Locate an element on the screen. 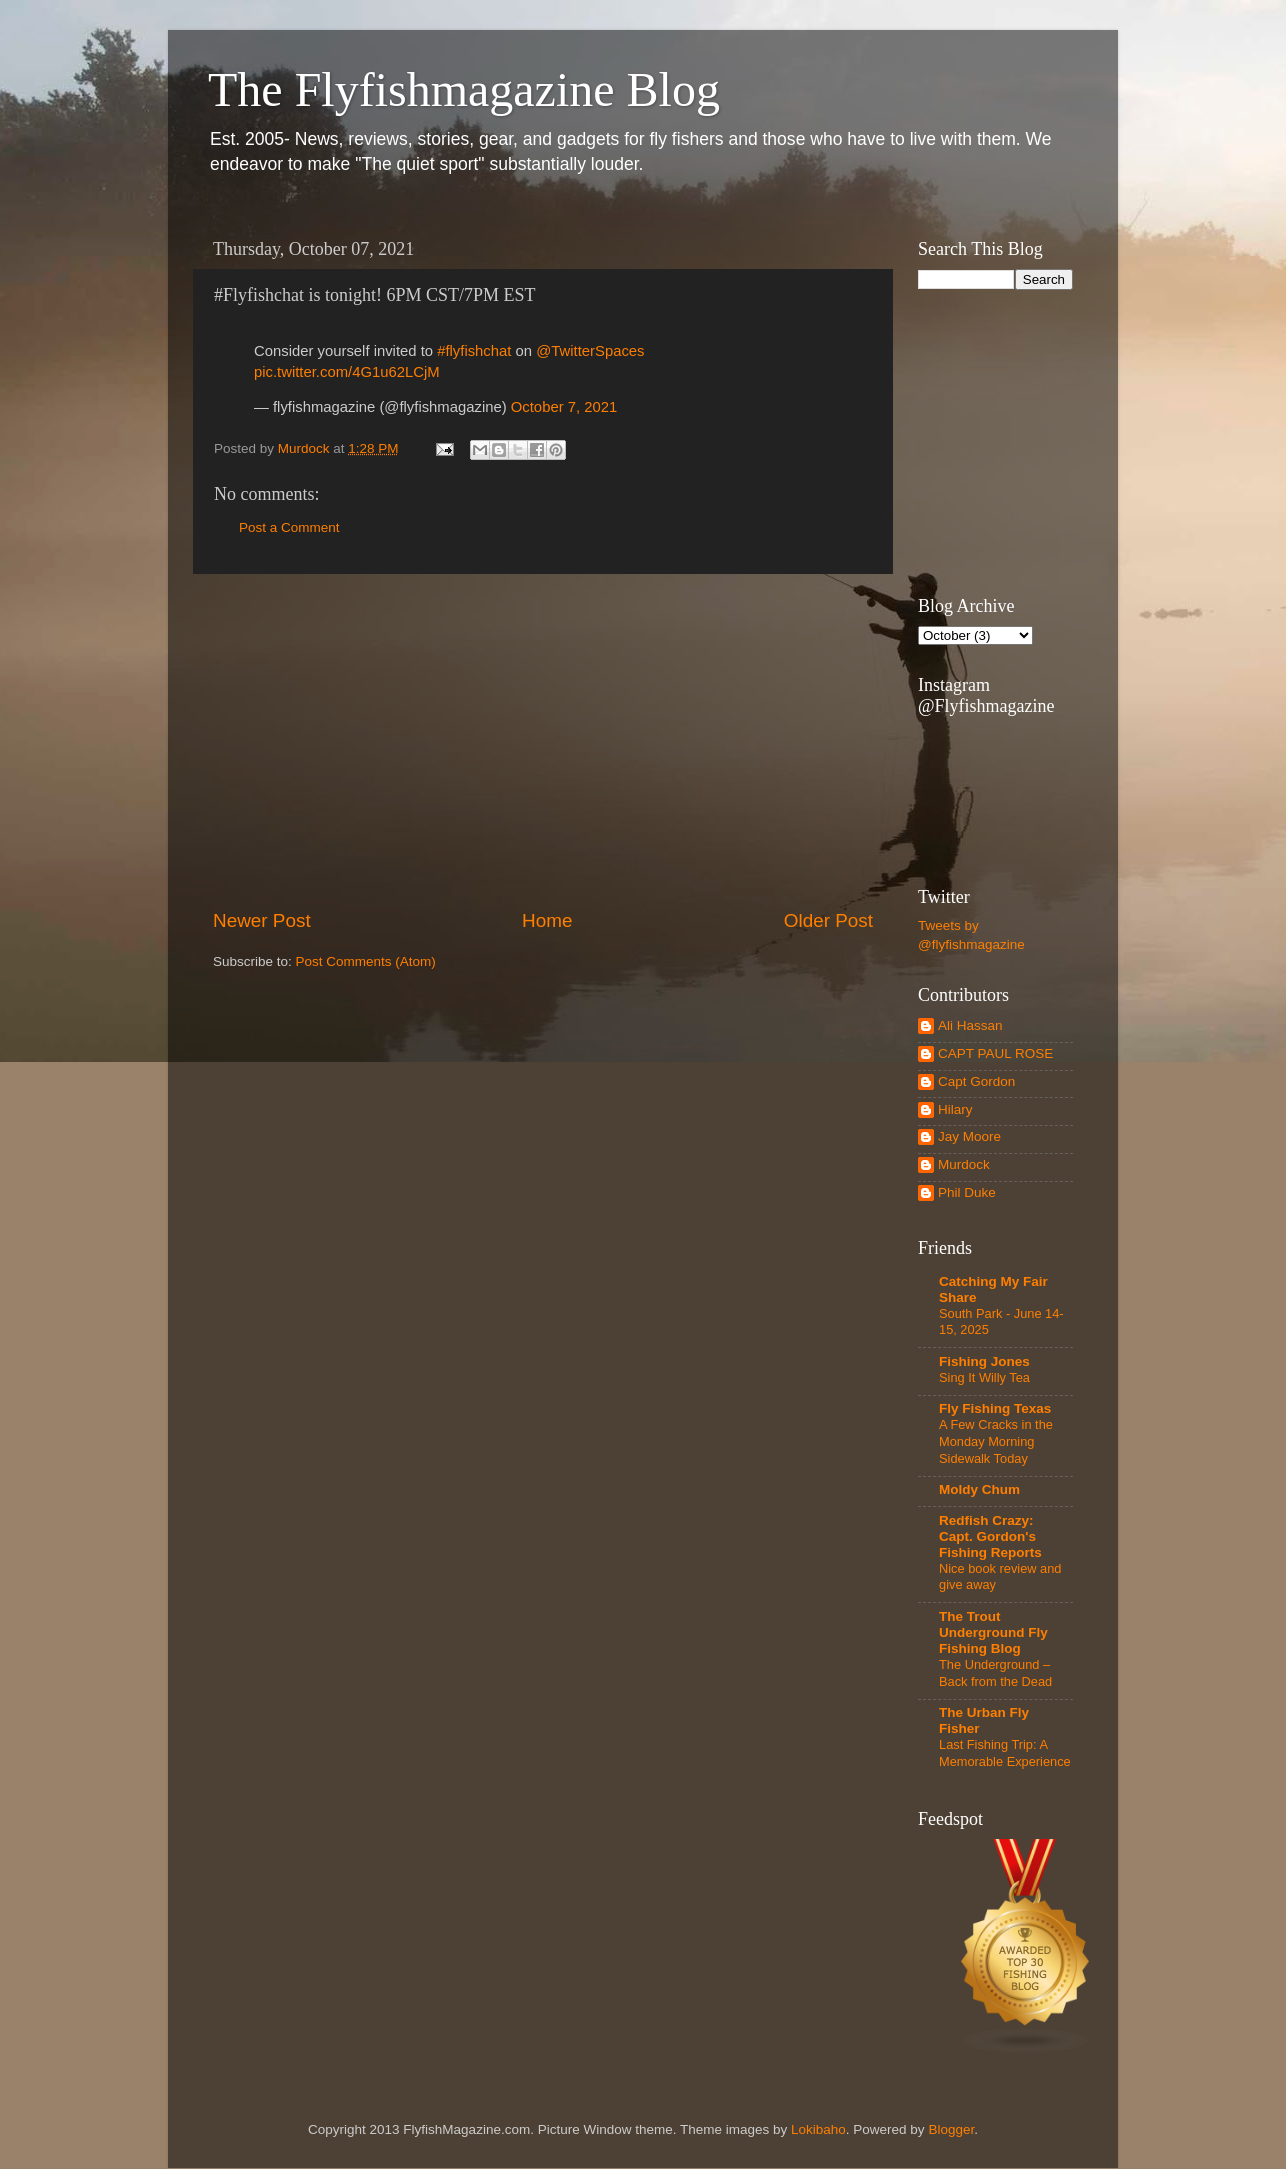  Post Comments (Atom) is located at coordinates (366, 961).